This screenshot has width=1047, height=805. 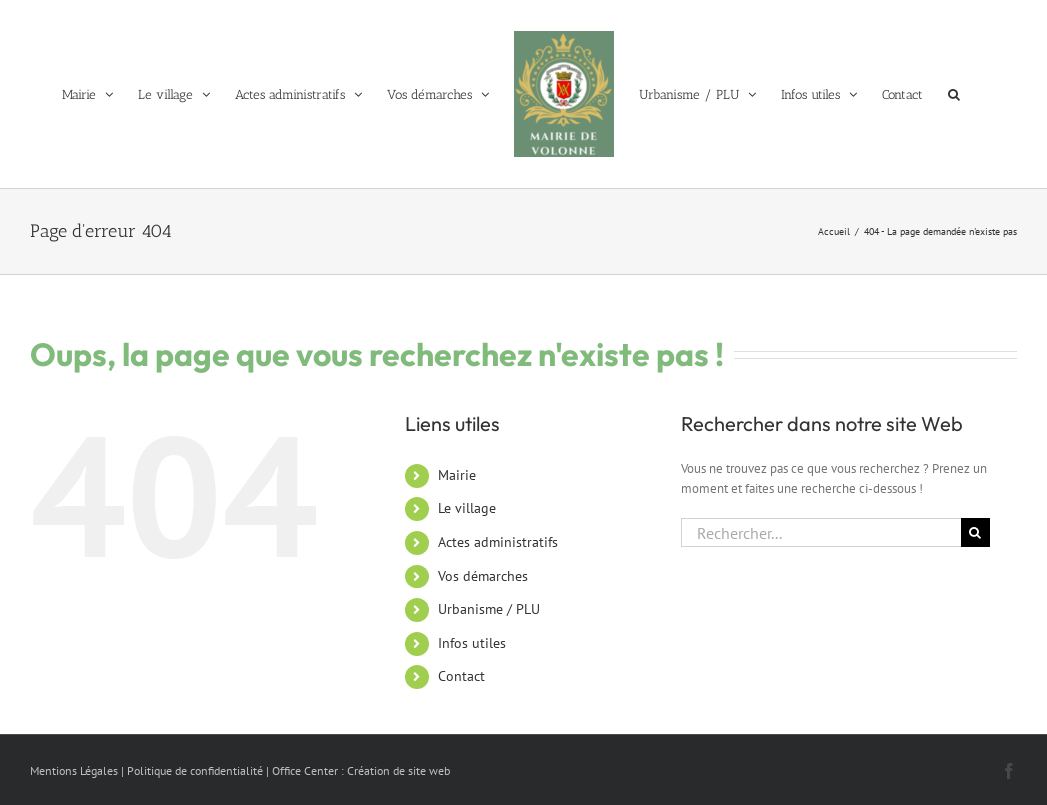 I want to click on Urbanisme / PLU, so click(x=489, y=609).